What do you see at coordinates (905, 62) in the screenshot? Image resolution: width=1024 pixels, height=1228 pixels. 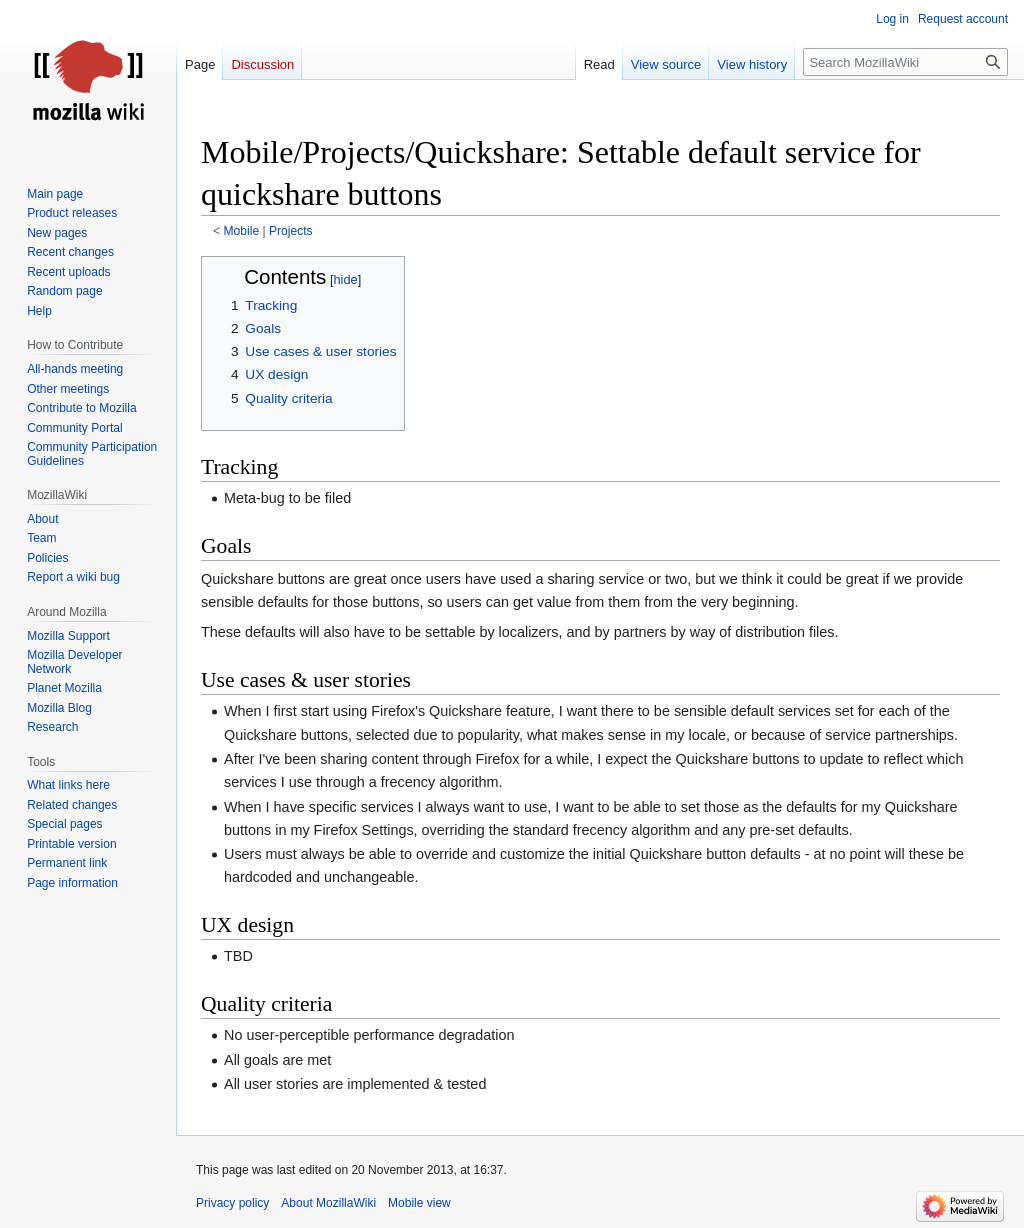 I see `[Search MozillaWiki]` at bounding box center [905, 62].